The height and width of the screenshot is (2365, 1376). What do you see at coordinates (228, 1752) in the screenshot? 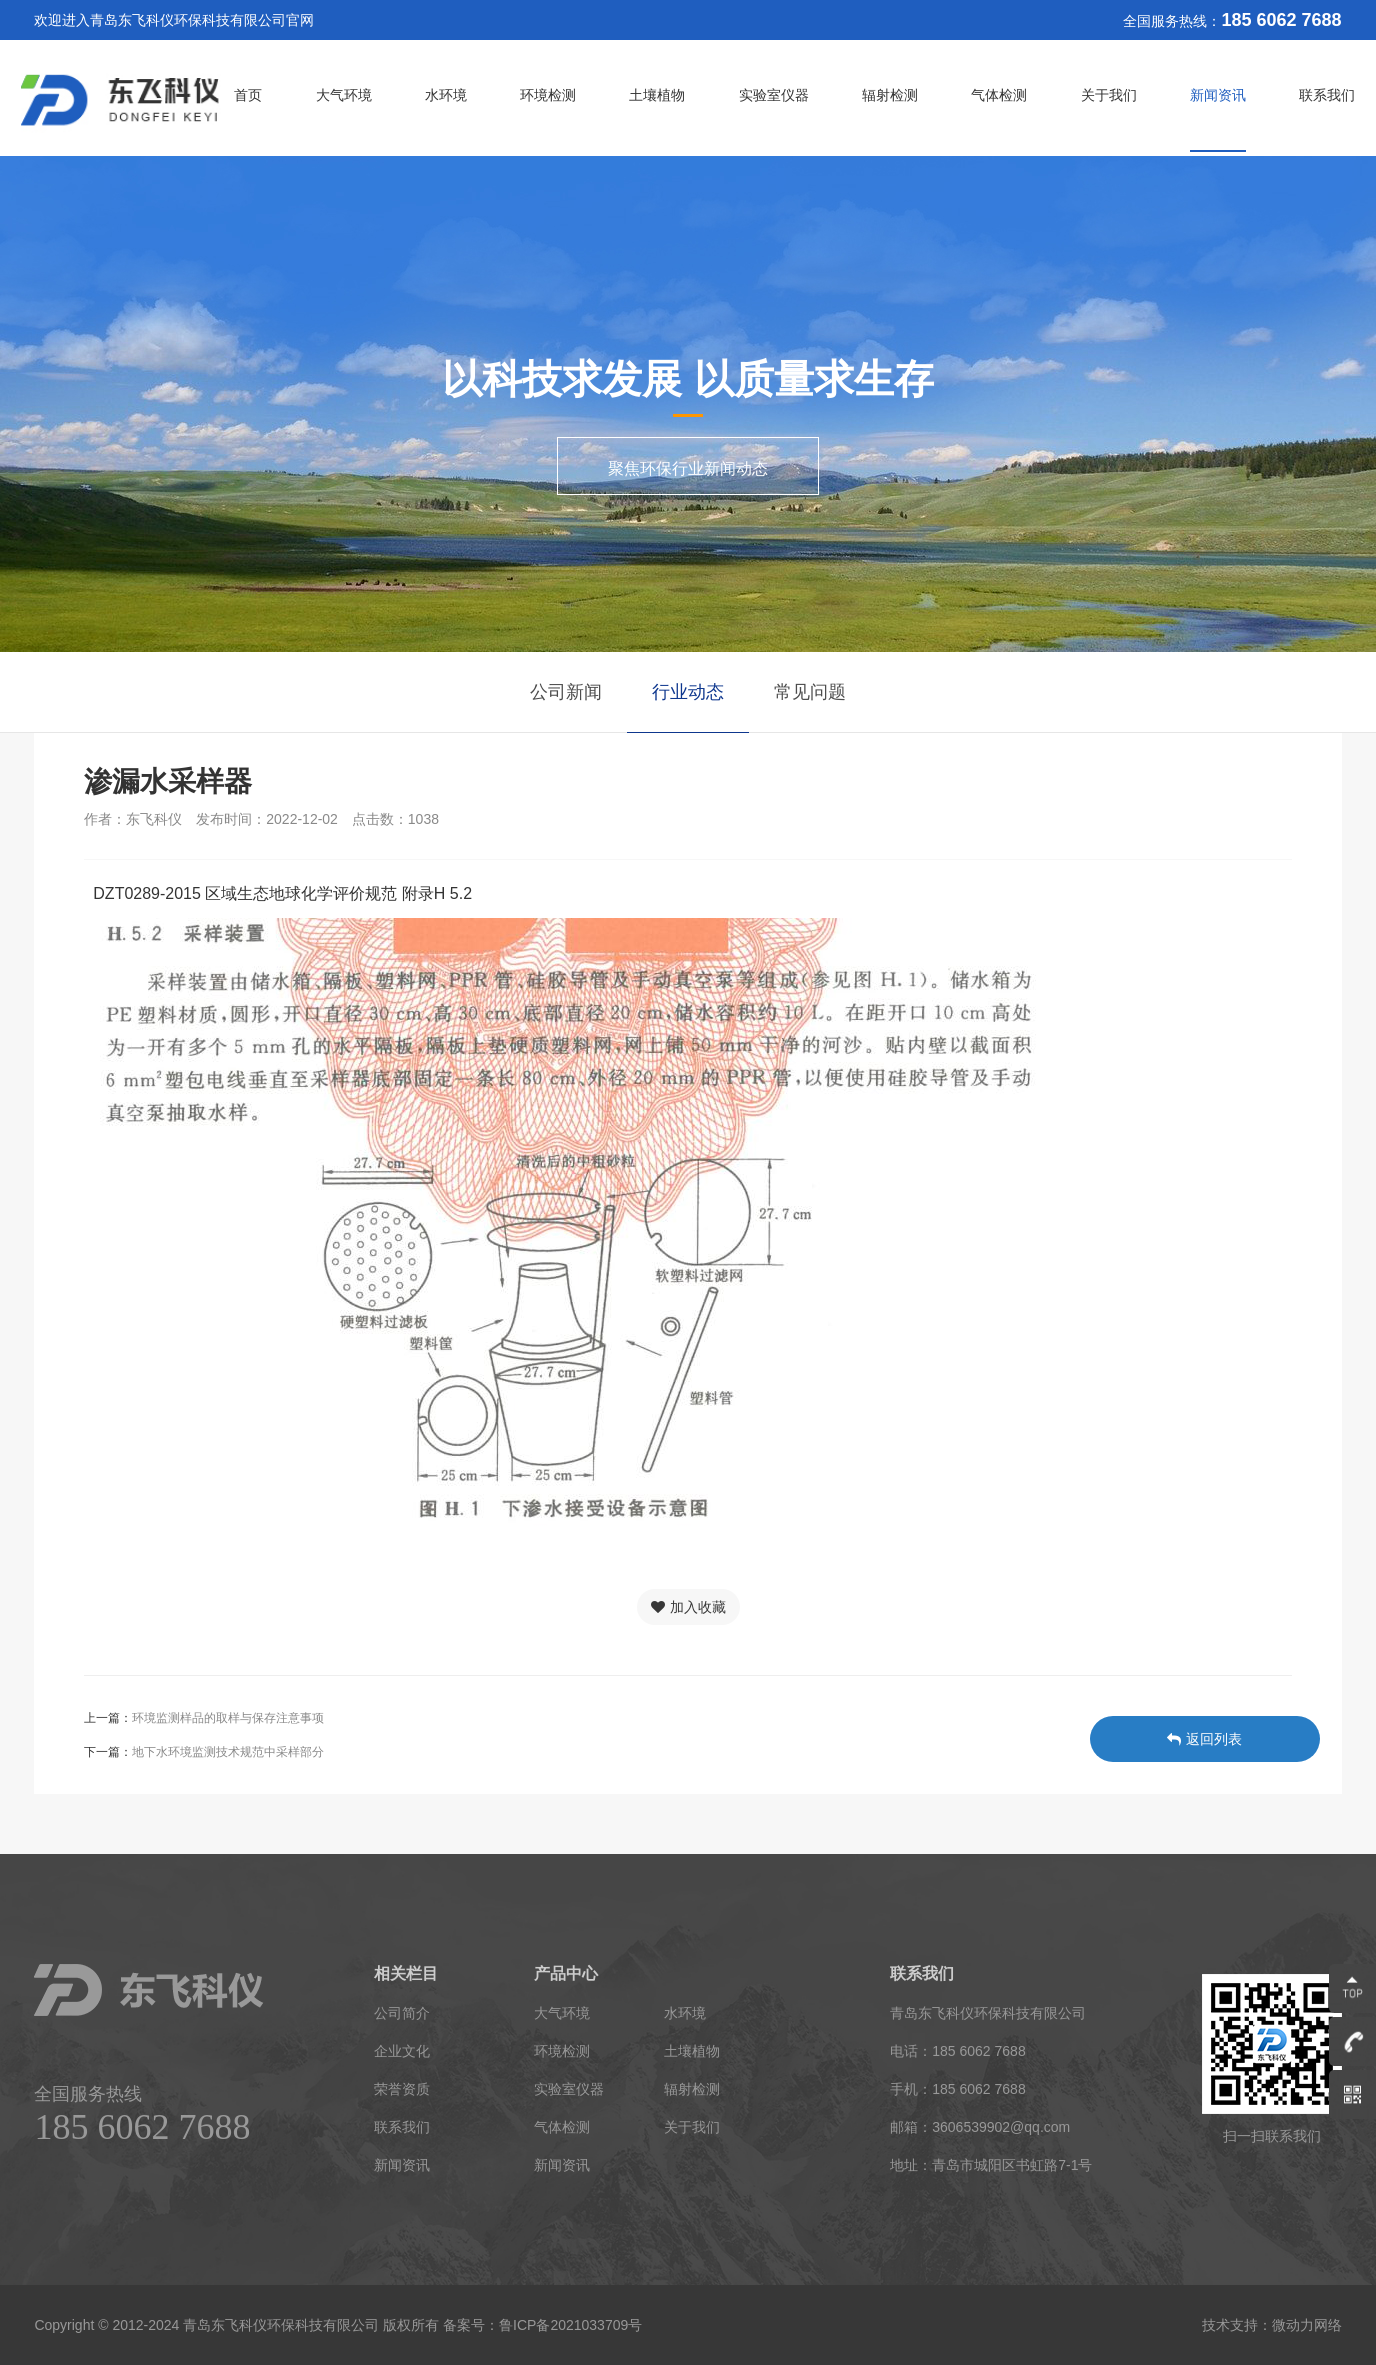
I see `地下水环境监测技术规范中采样部分` at bounding box center [228, 1752].